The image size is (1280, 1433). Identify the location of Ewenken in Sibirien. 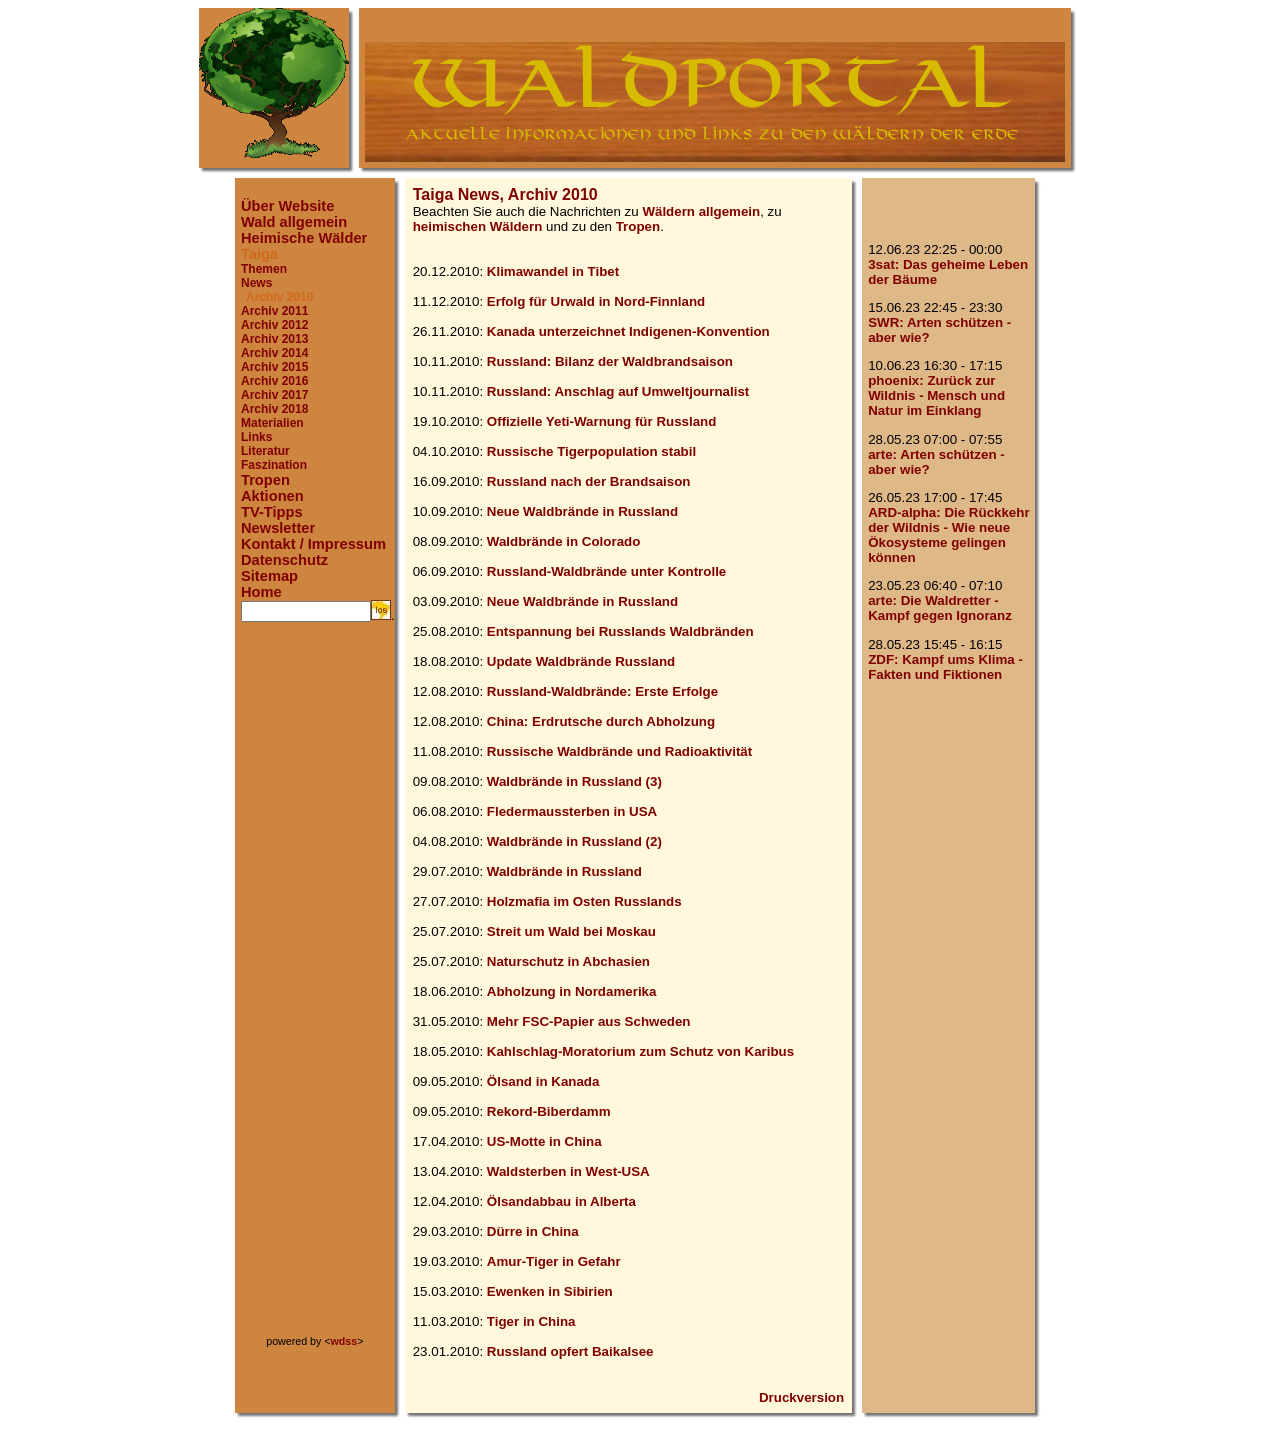
(550, 1291).